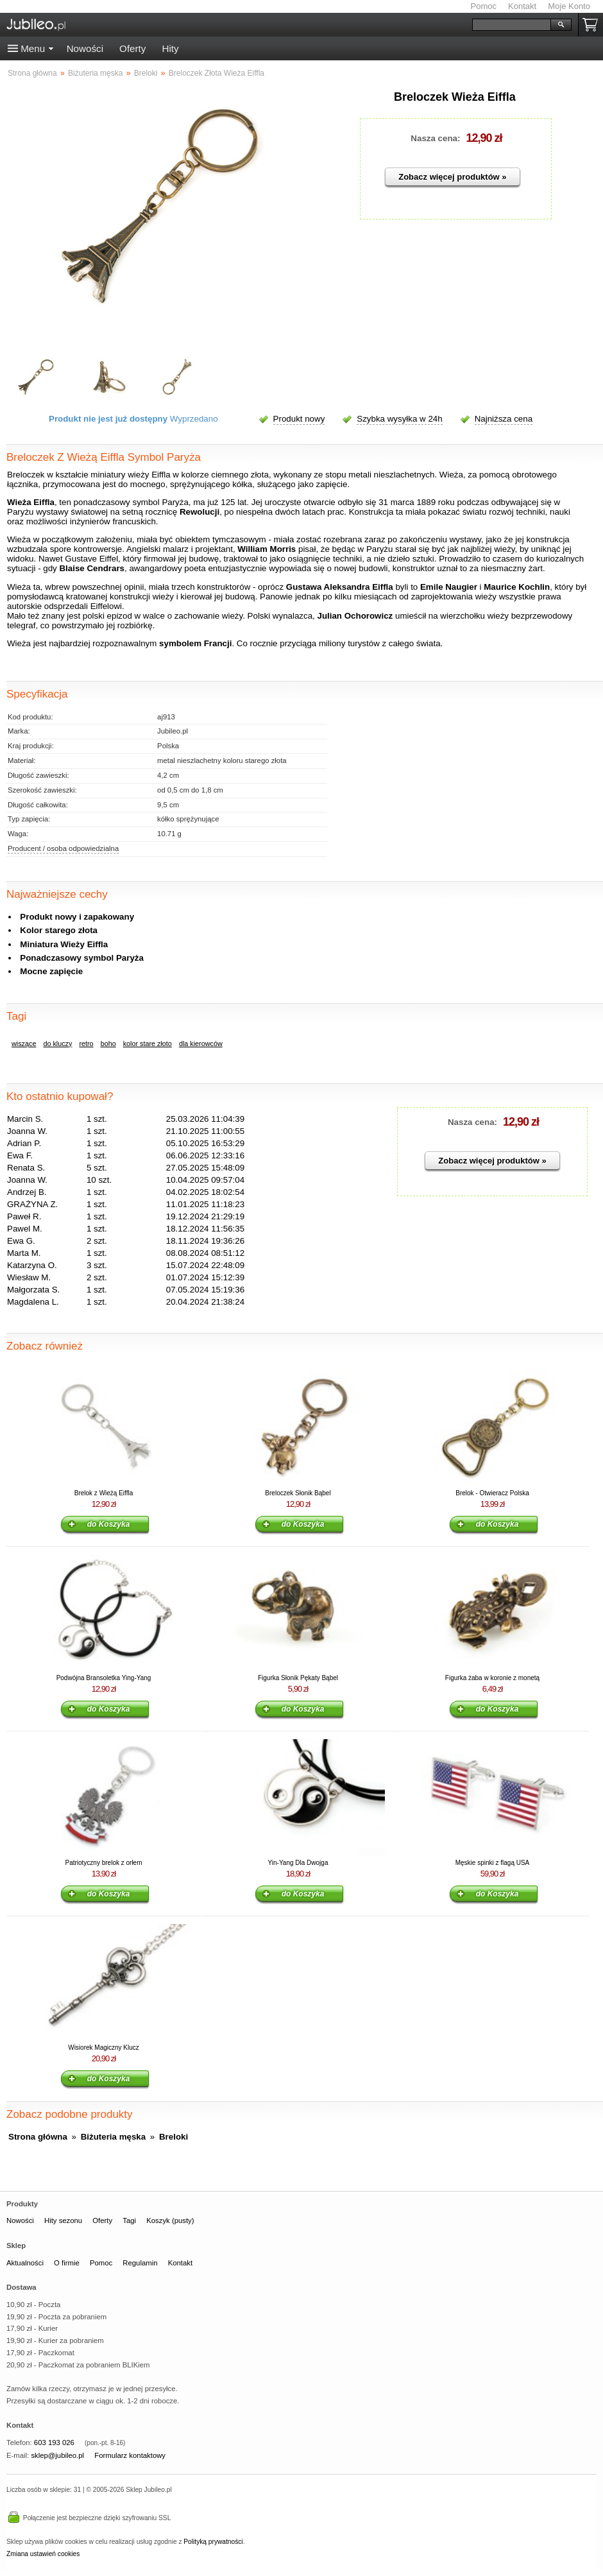 The height and width of the screenshot is (2576, 603). I want to click on Brelok - Otwieracz Polska, so click(492, 1493).